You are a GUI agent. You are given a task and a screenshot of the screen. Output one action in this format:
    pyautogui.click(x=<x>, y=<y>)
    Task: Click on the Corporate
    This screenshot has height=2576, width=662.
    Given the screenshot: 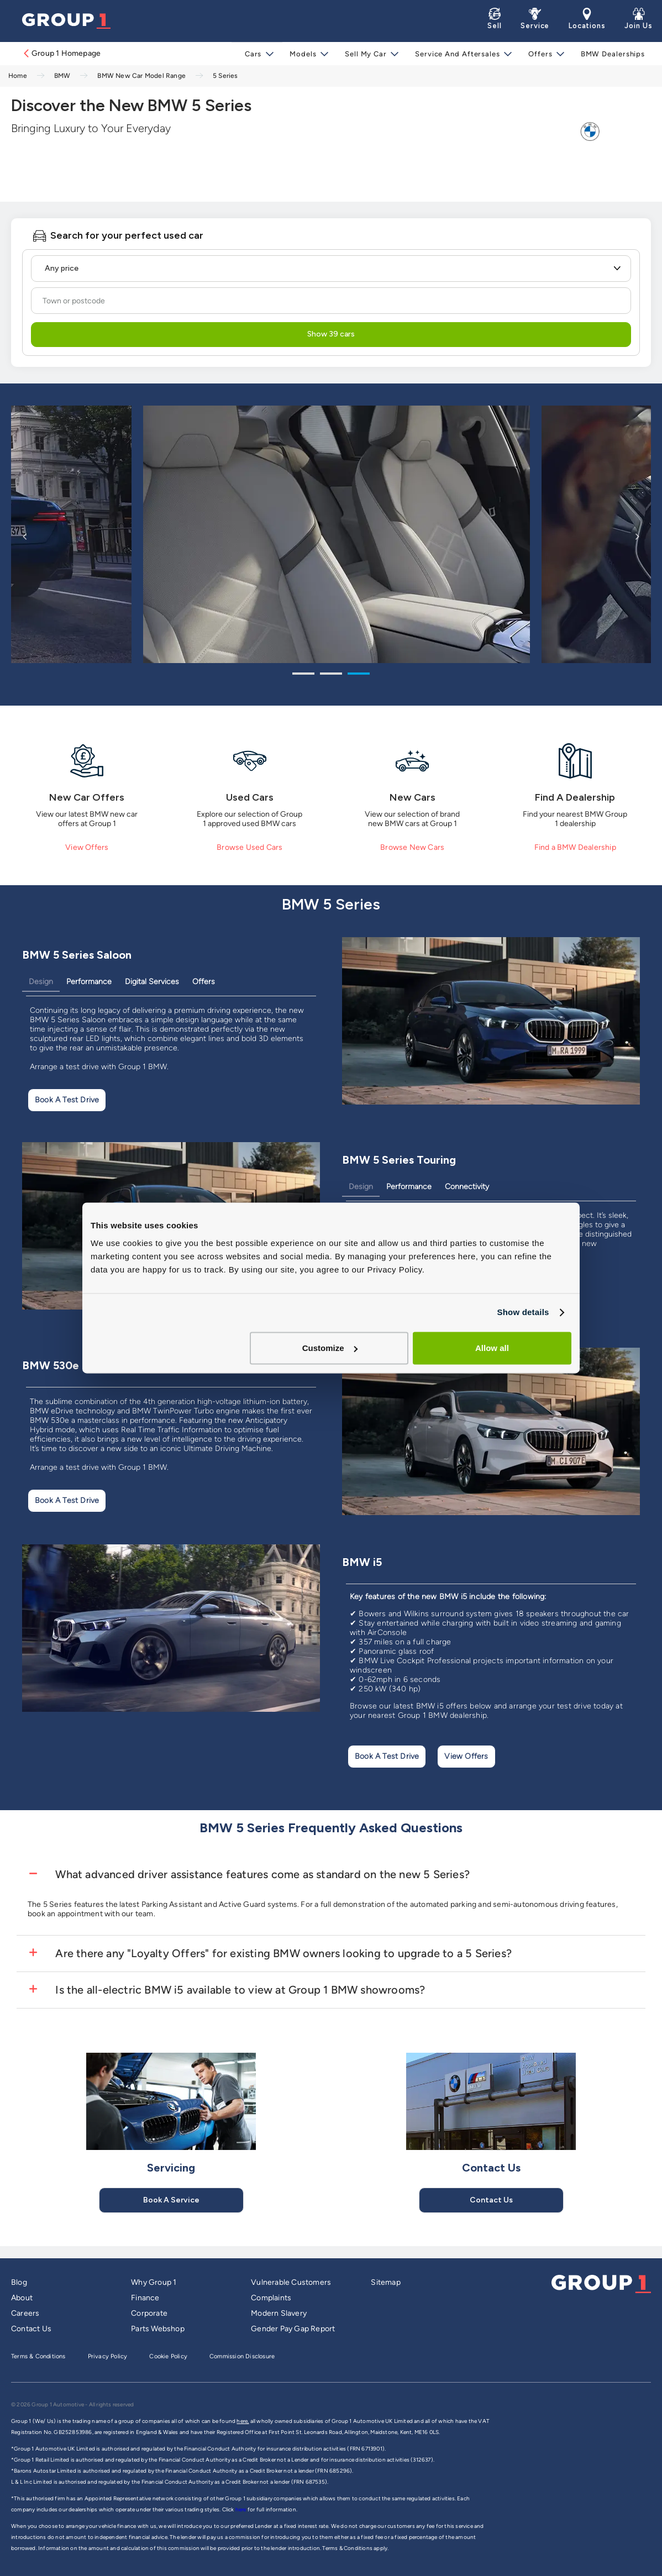 What is the action you would take?
    pyautogui.click(x=149, y=2313)
    